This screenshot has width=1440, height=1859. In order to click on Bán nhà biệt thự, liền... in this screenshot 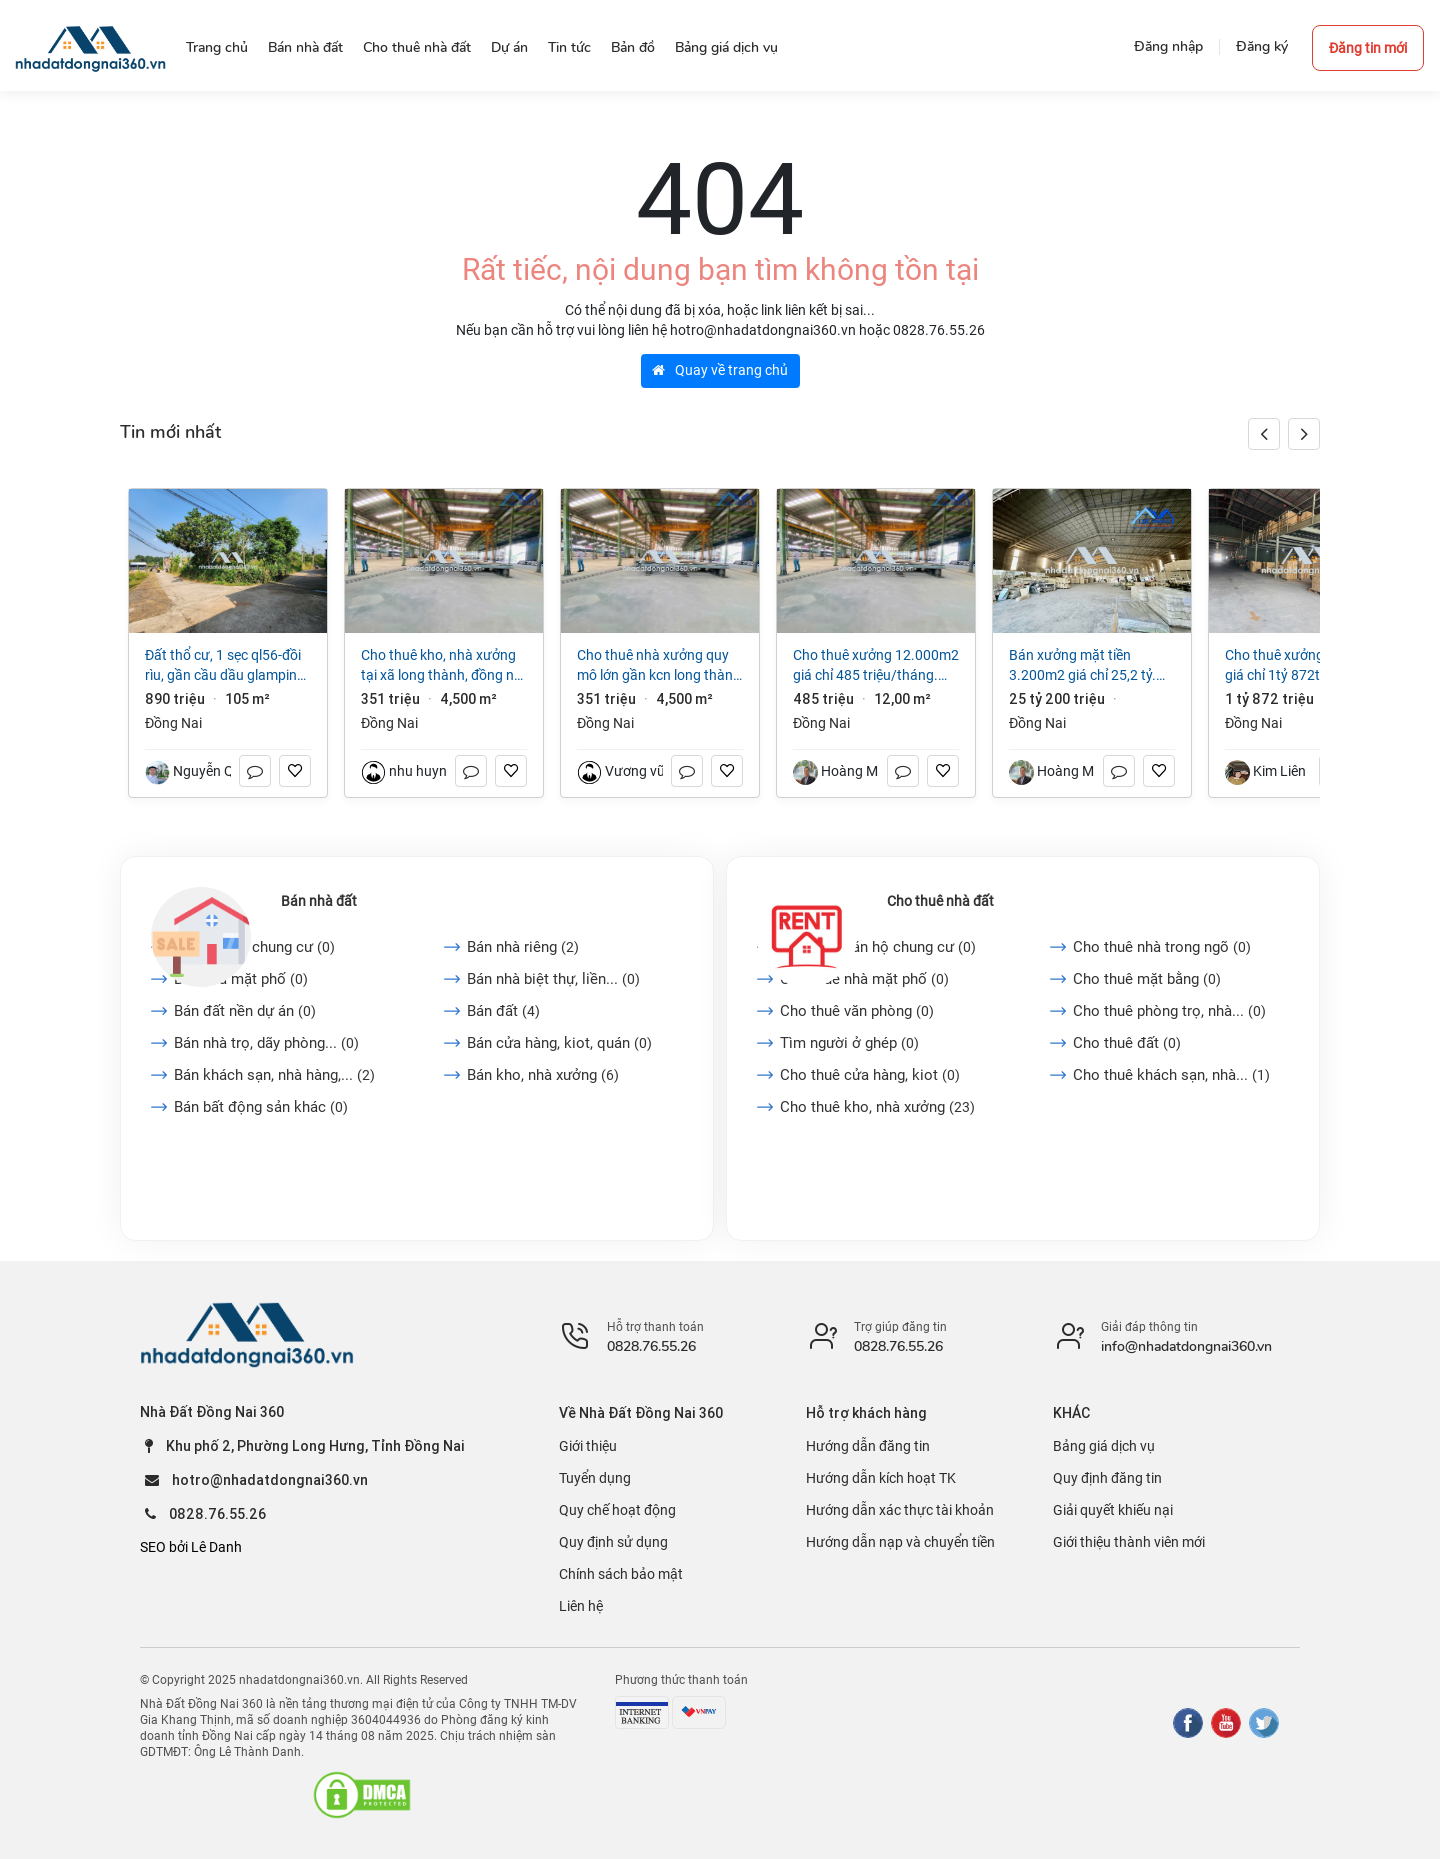, I will do `click(553, 979)`.